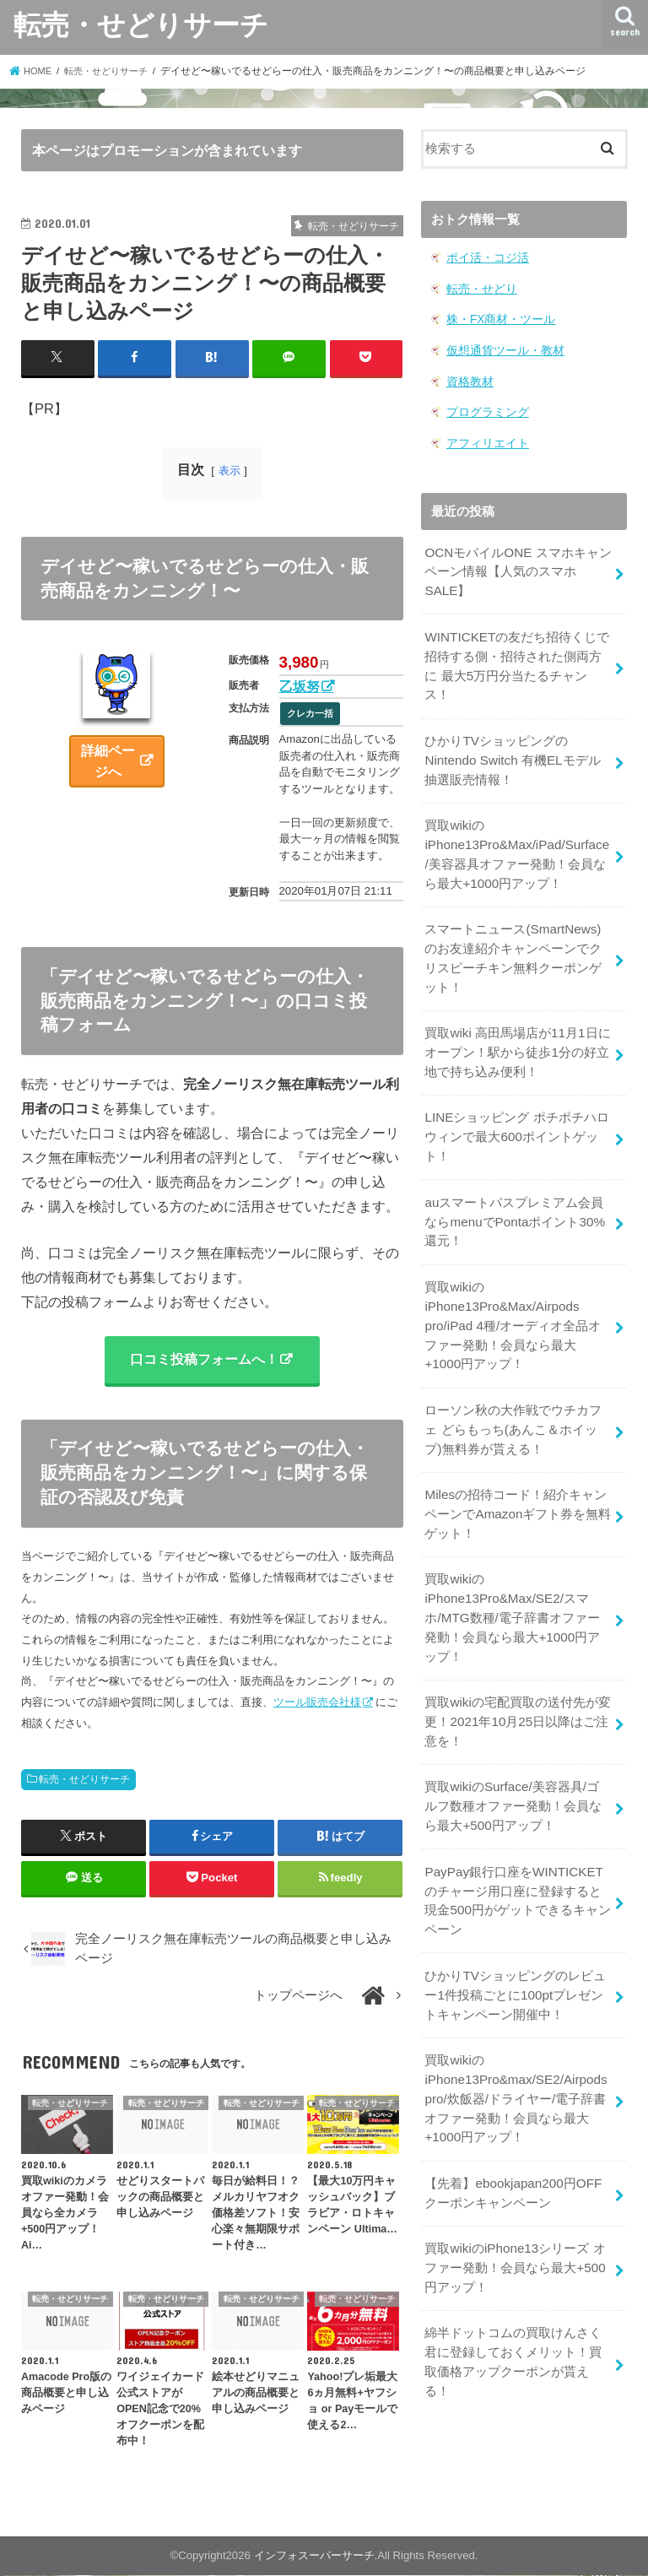 The height and width of the screenshot is (2576, 648). Describe the element at coordinates (468, 379) in the screenshot. I see `資格教材` at that location.